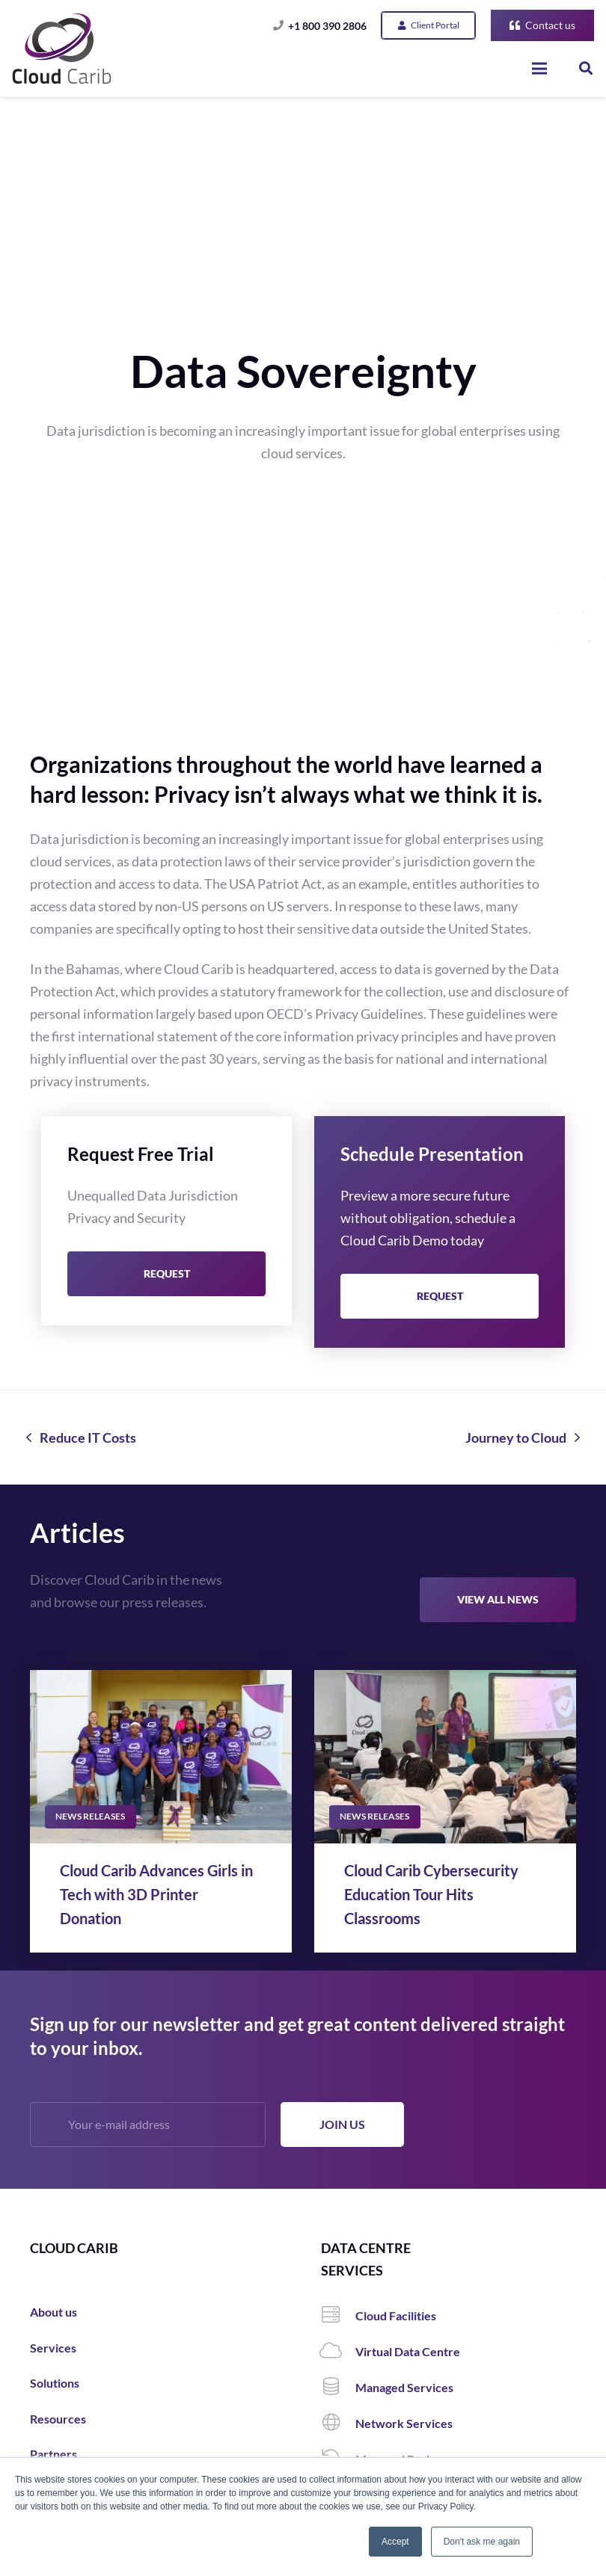  What do you see at coordinates (445, 1756) in the screenshot?
I see `[Cloud Carib Cybersecurity Education Tour Hits Classrooms]` at bounding box center [445, 1756].